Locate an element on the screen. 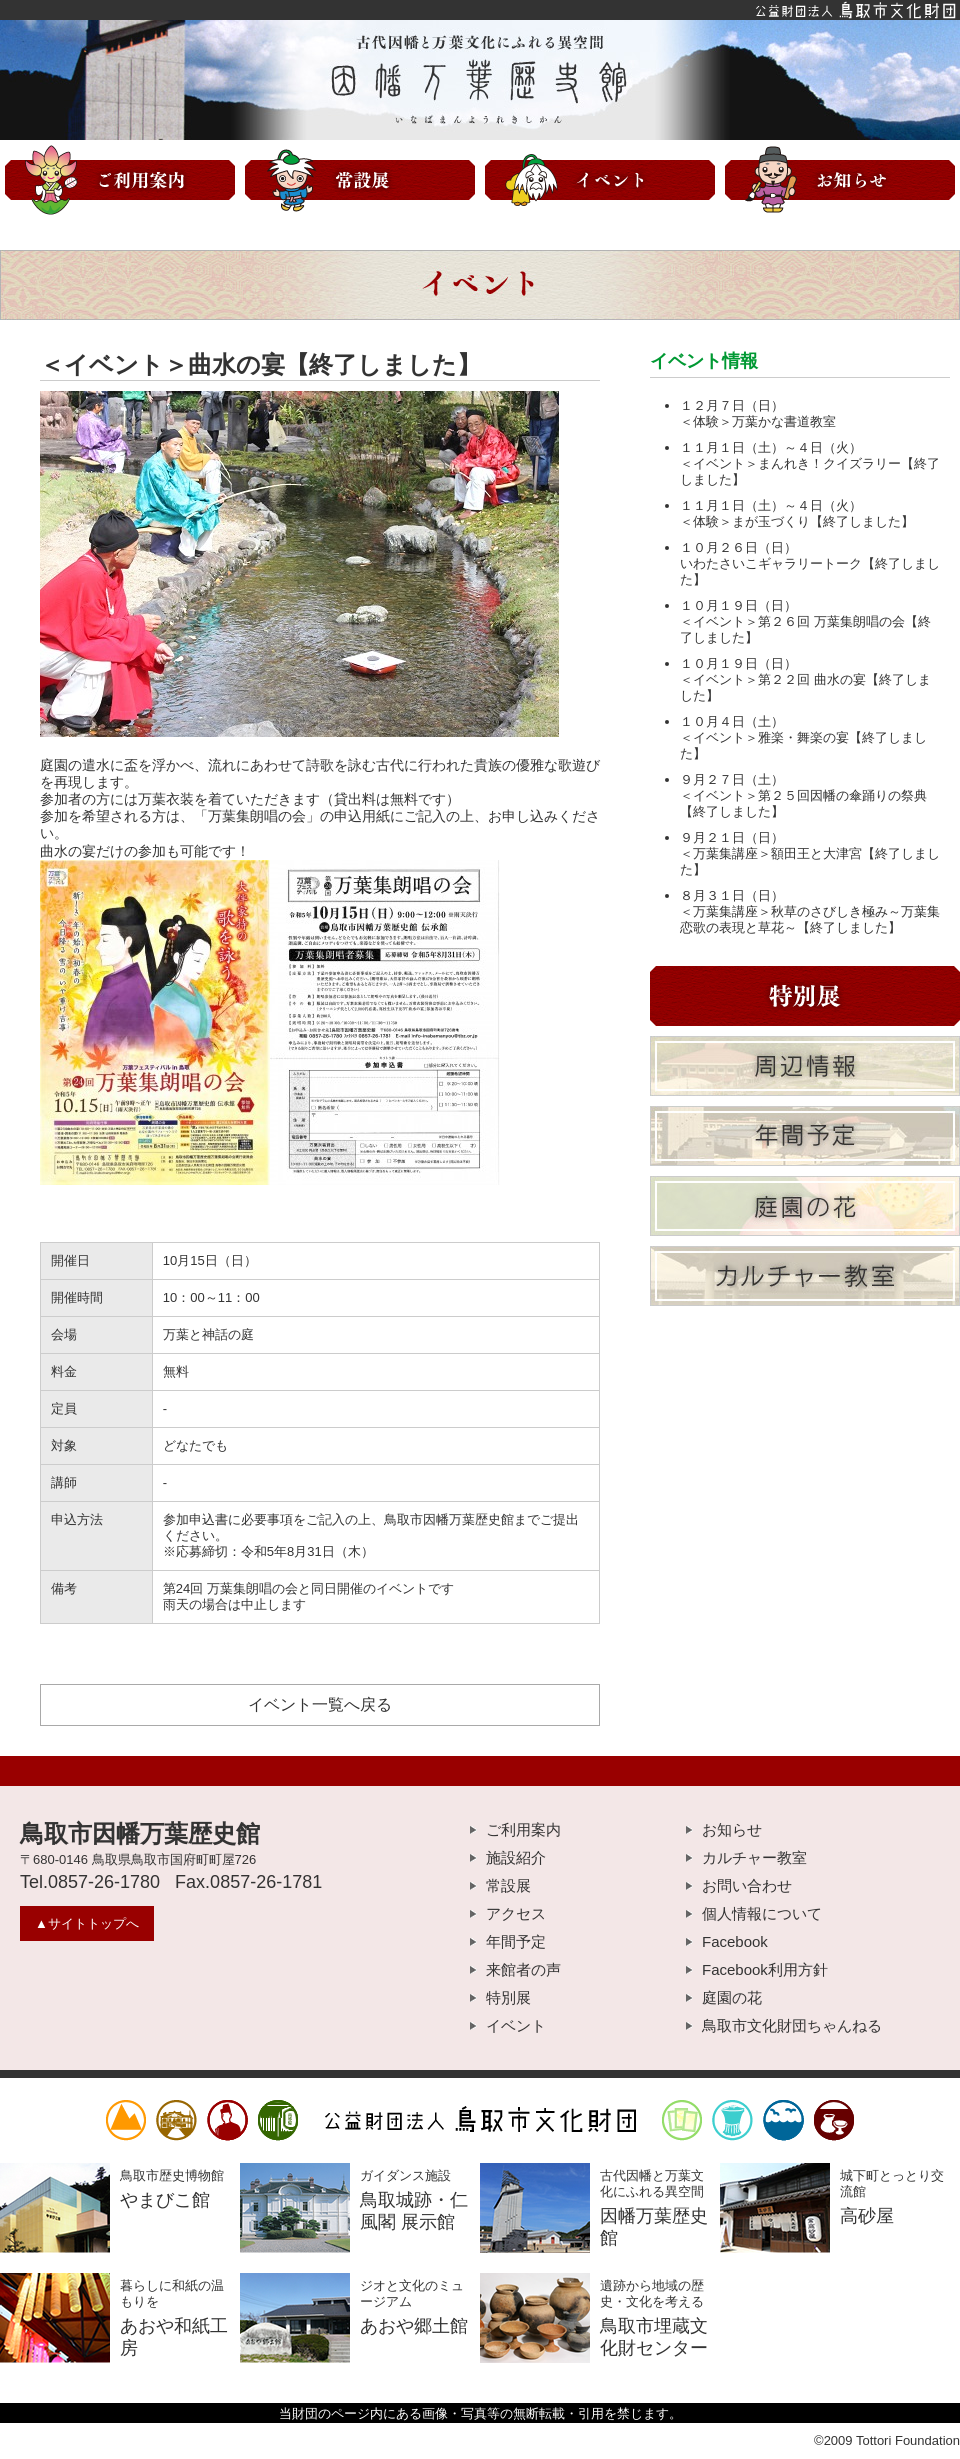  イベント is located at coordinates (516, 2025).